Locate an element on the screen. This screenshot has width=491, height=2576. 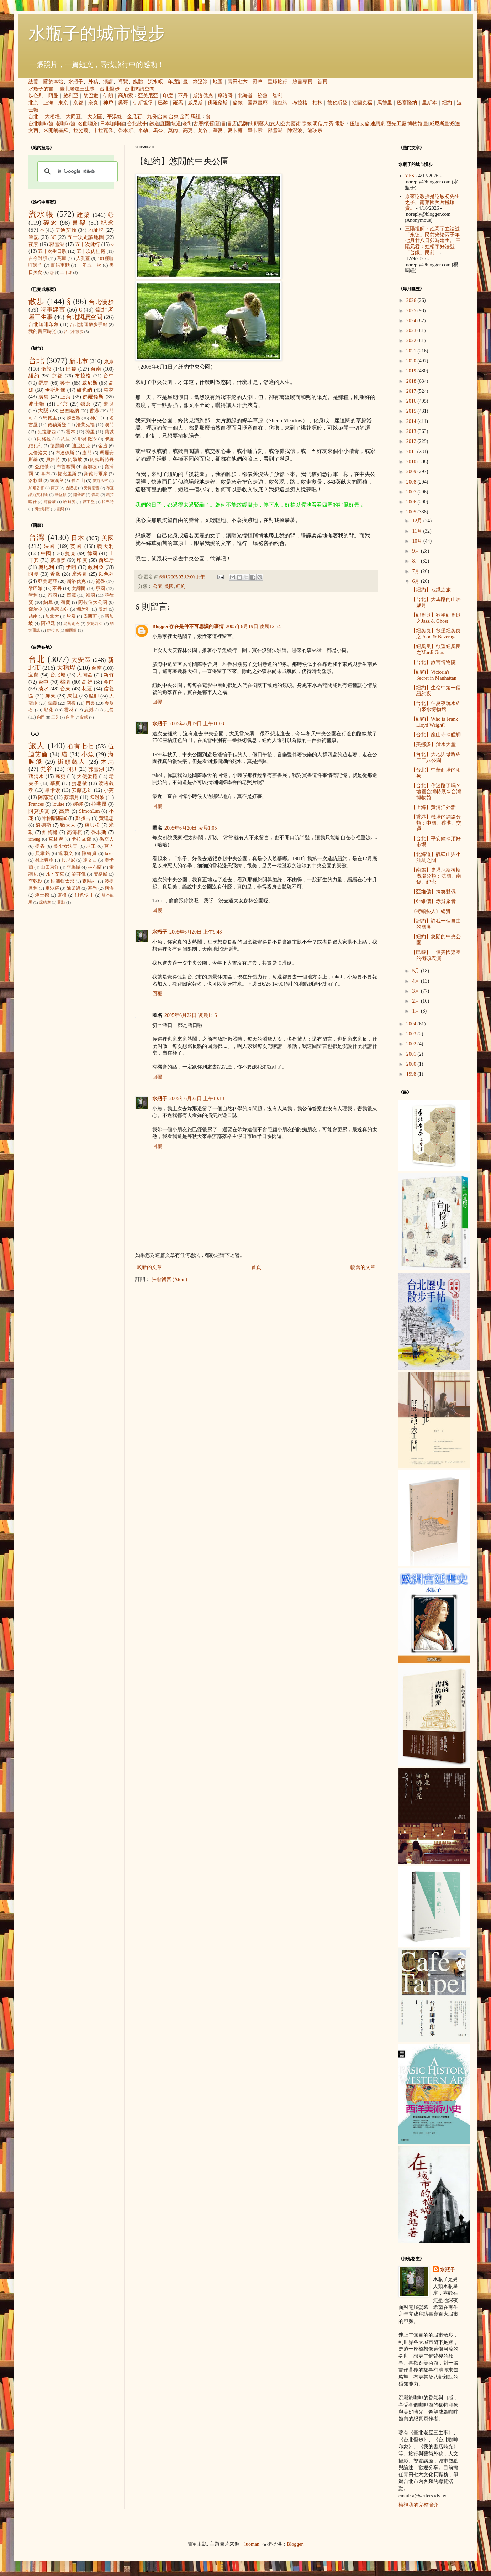
米勒 is located at coordinates (143, 130).